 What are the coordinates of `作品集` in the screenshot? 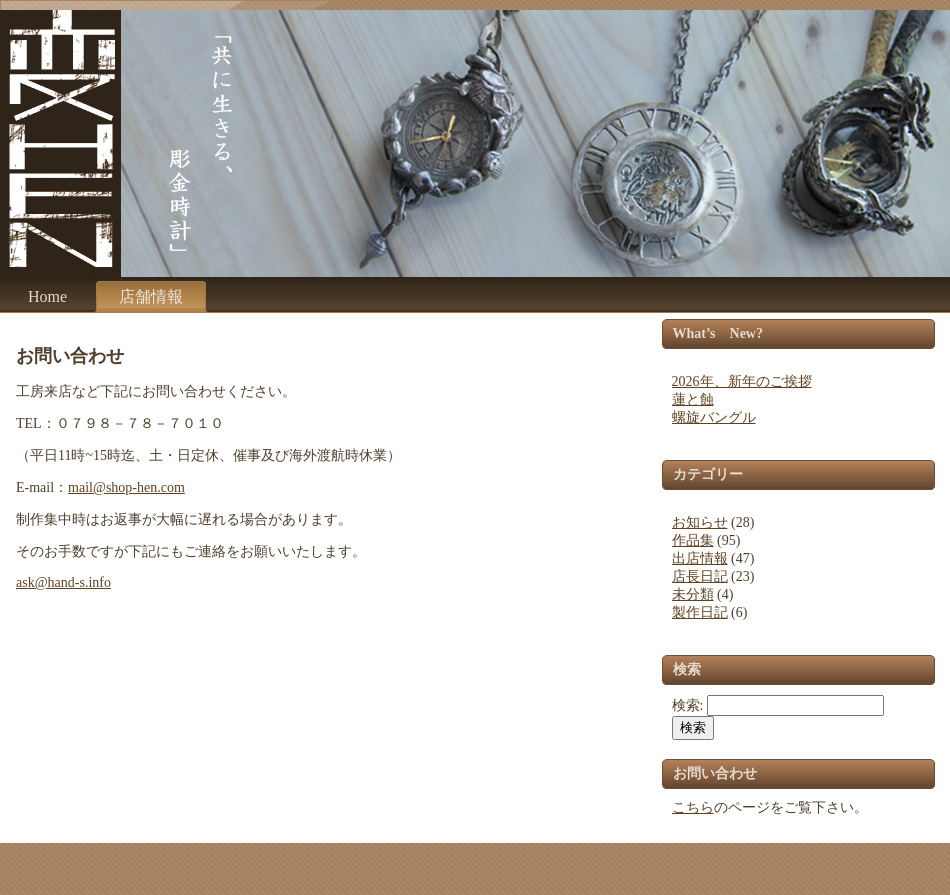 It's located at (693, 540).